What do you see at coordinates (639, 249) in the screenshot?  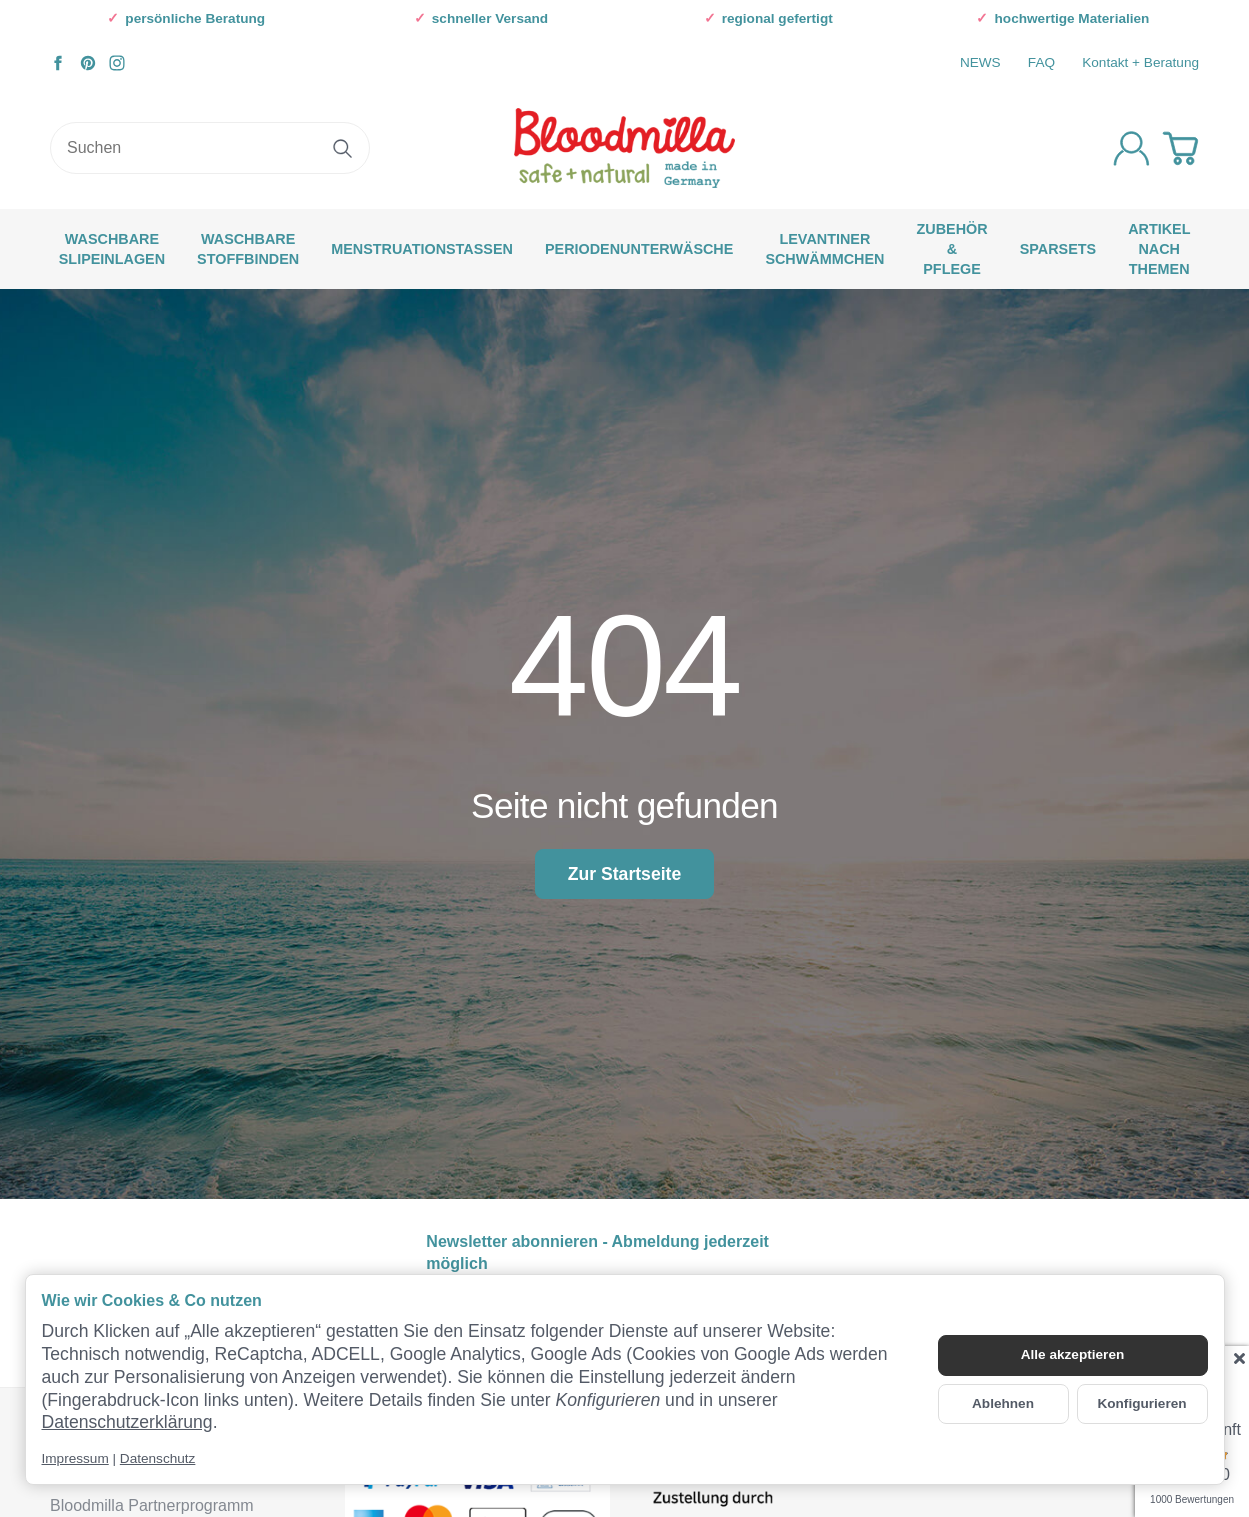 I see `Periodenunterwäsche` at bounding box center [639, 249].